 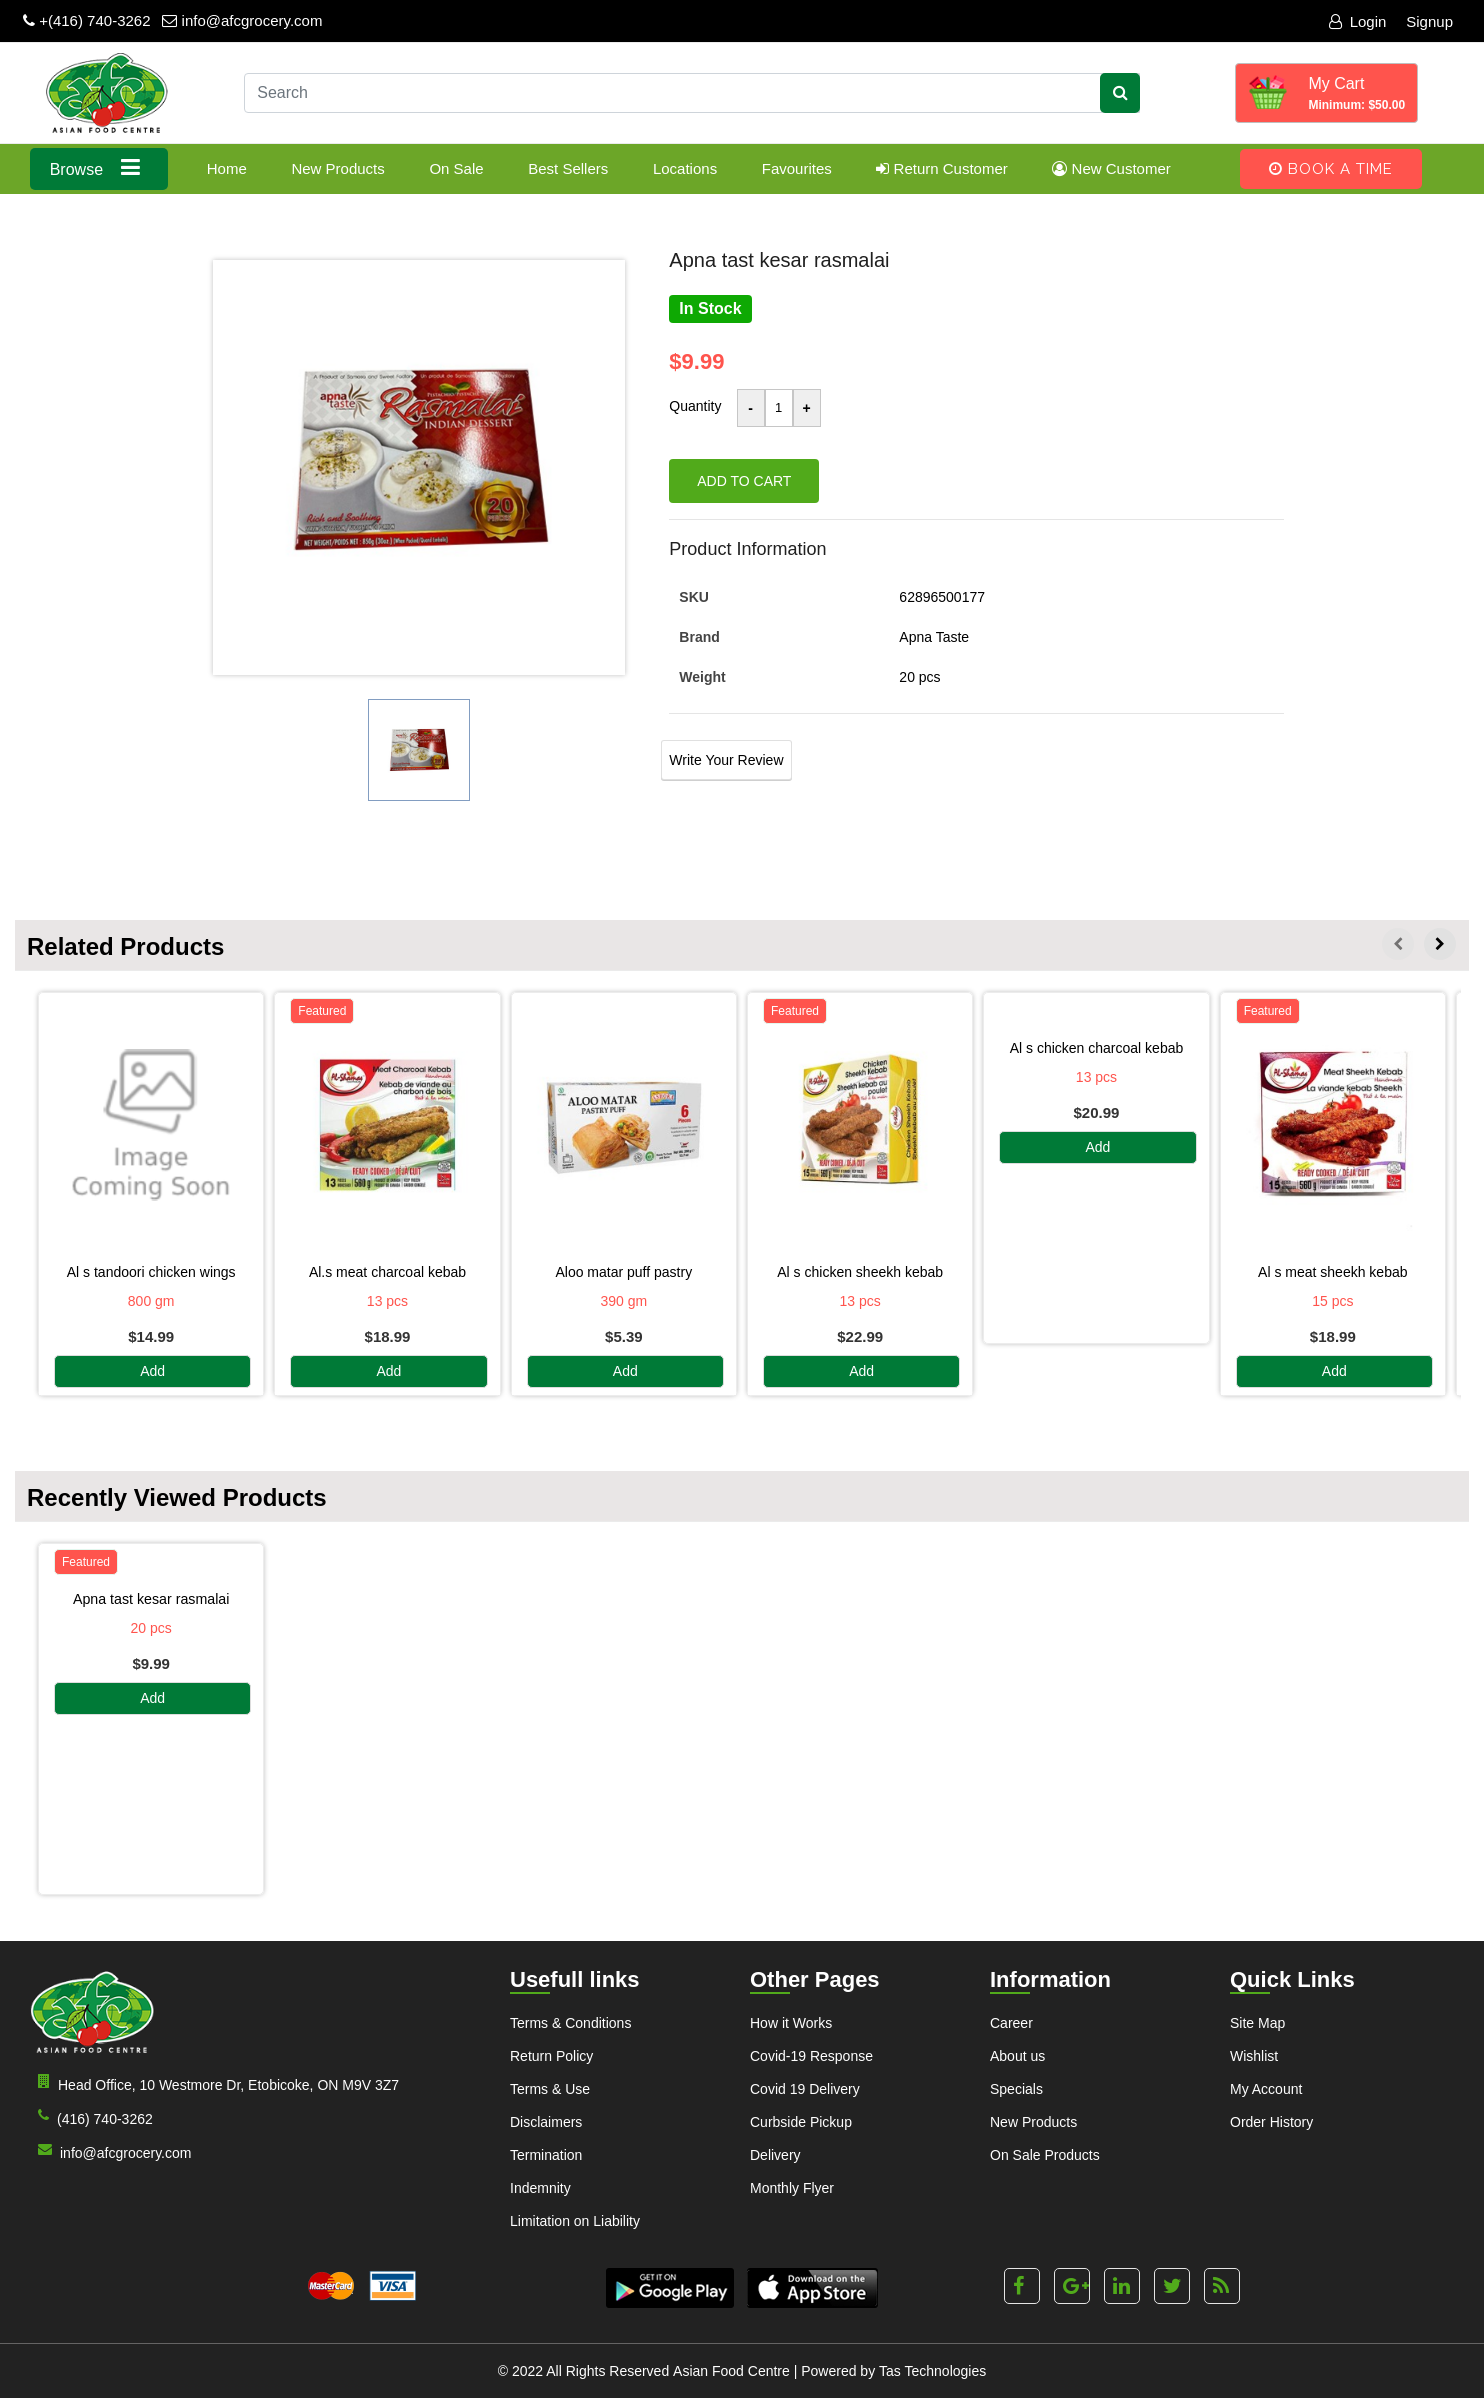 What do you see at coordinates (1271, 2122) in the screenshot?
I see `Order History` at bounding box center [1271, 2122].